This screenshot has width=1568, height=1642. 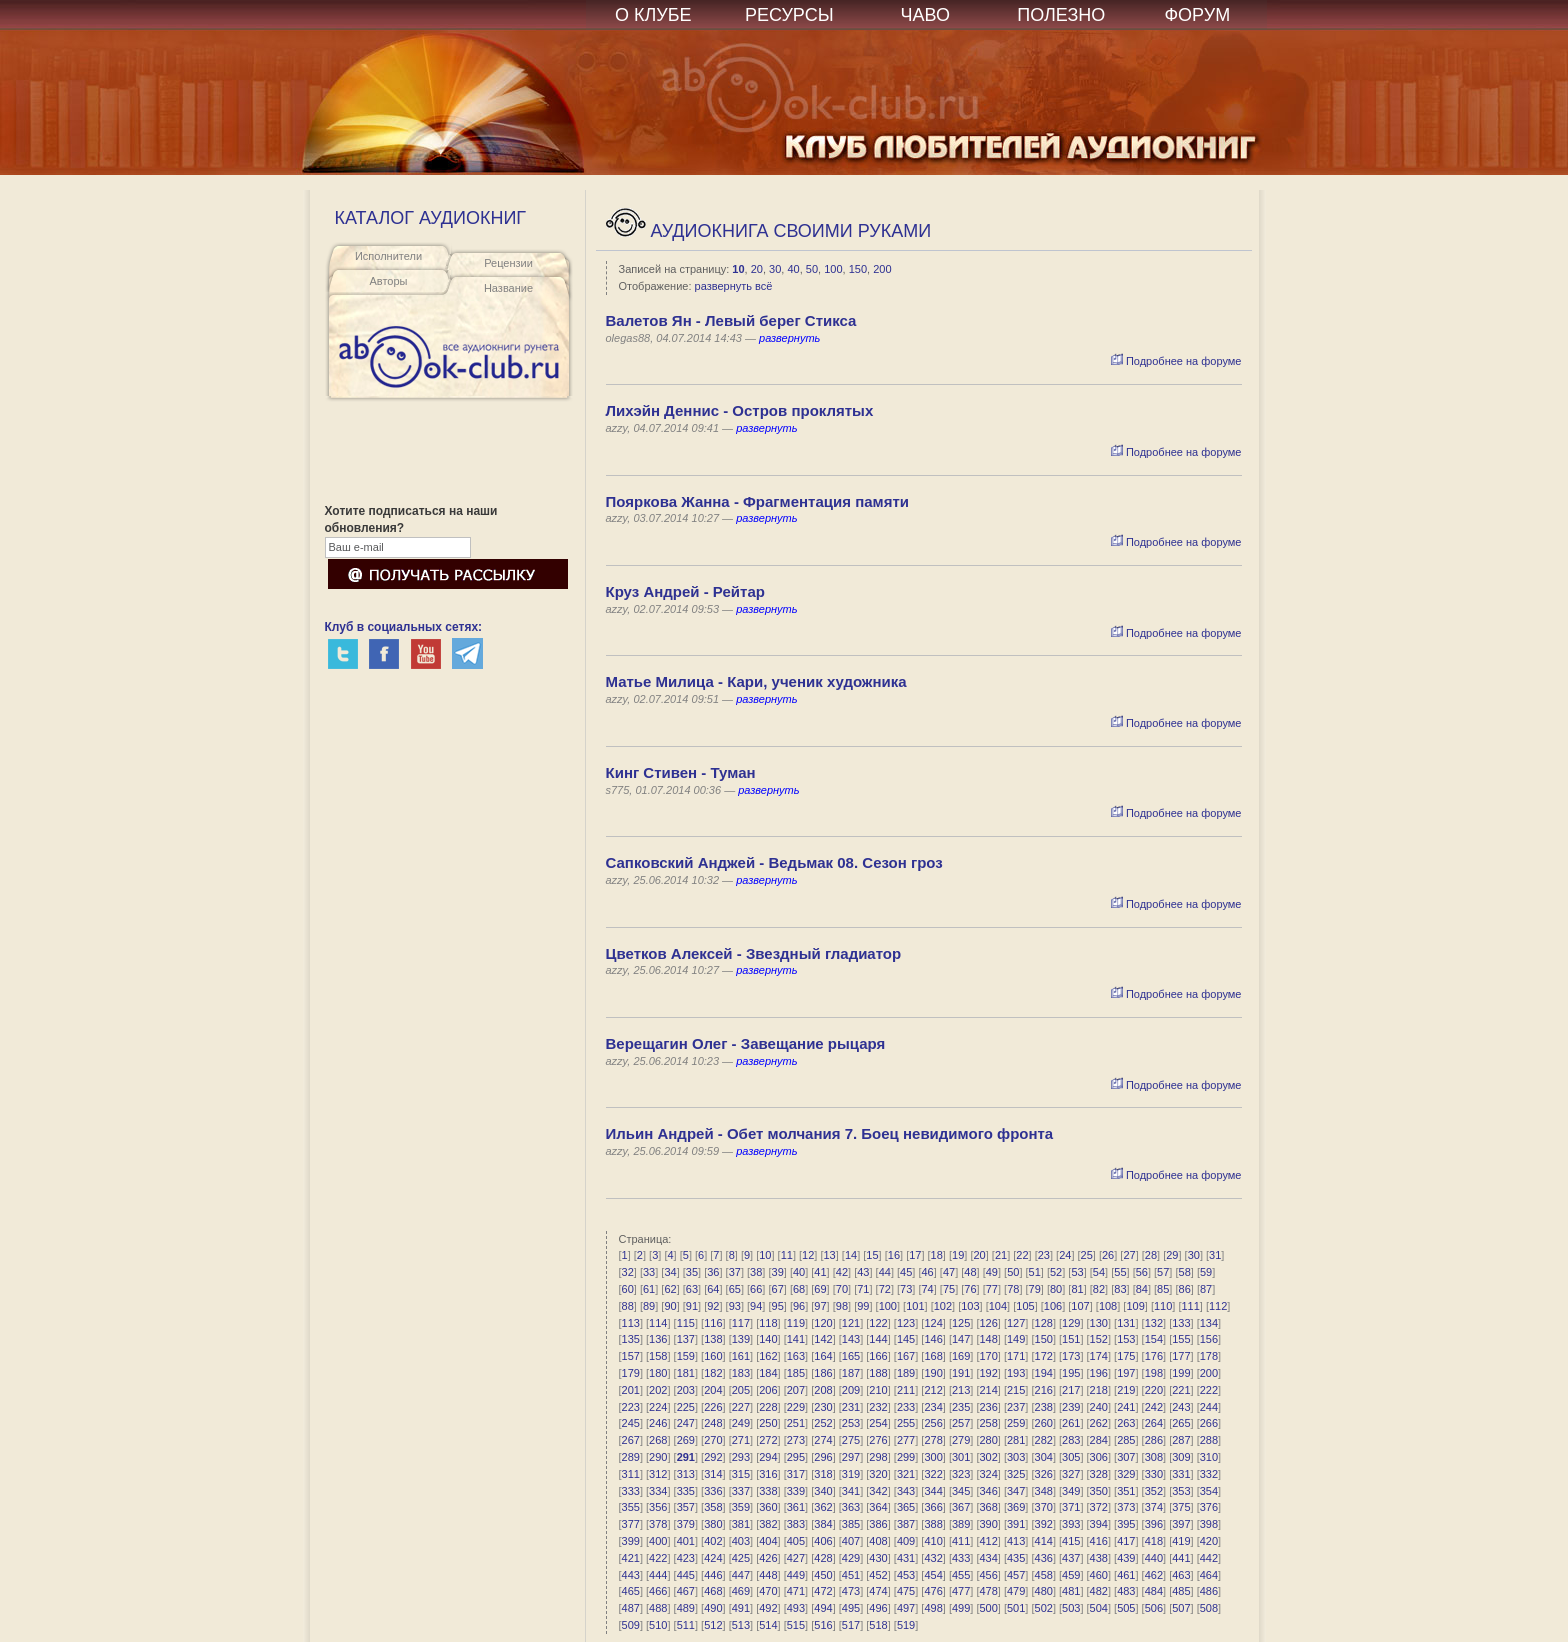 What do you see at coordinates (1209, 1440) in the screenshot?
I see `288` at bounding box center [1209, 1440].